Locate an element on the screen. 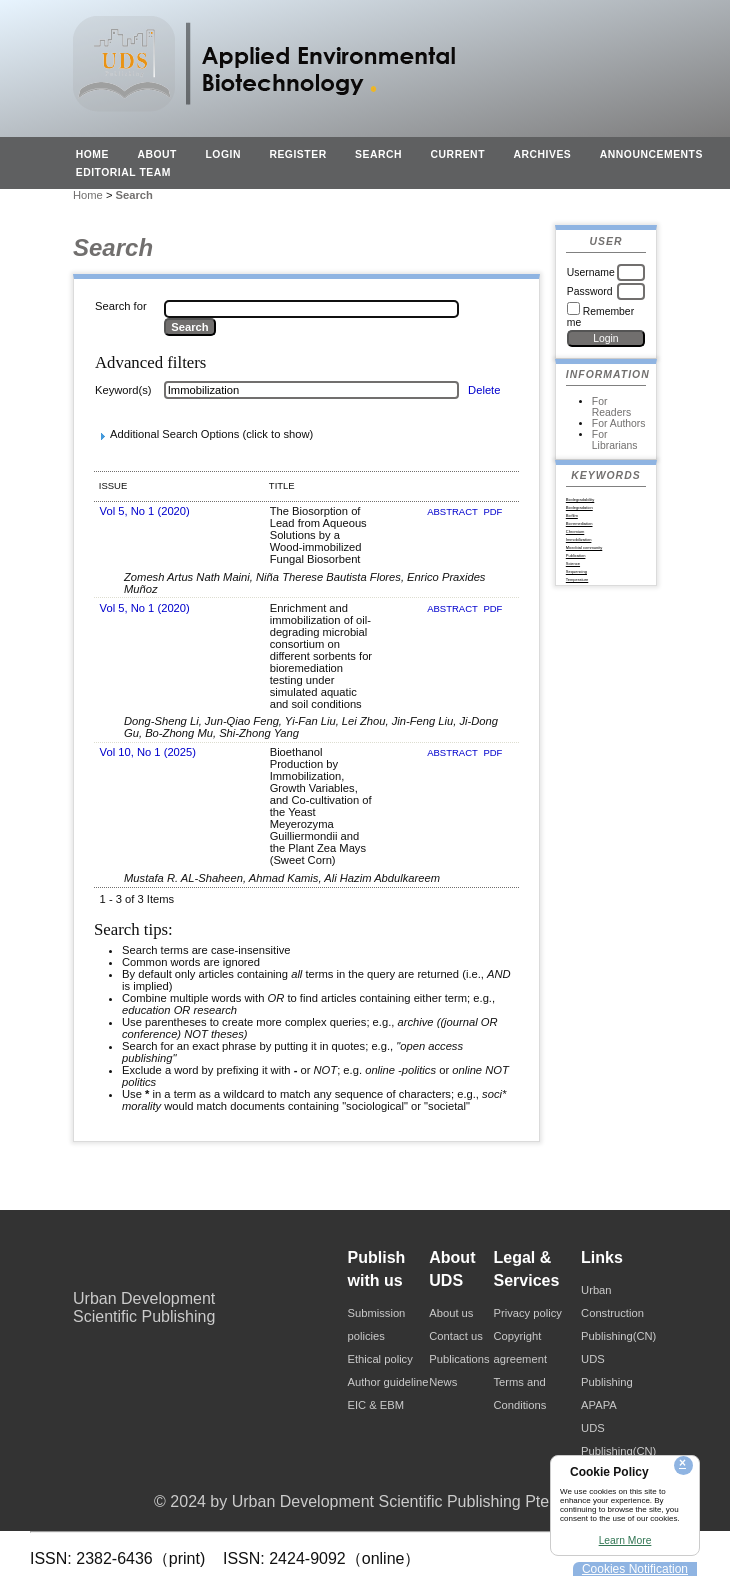 The height and width of the screenshot is (1586, 730). Urban Construction Publishing(CN) is located at coordinates (618, 1313).